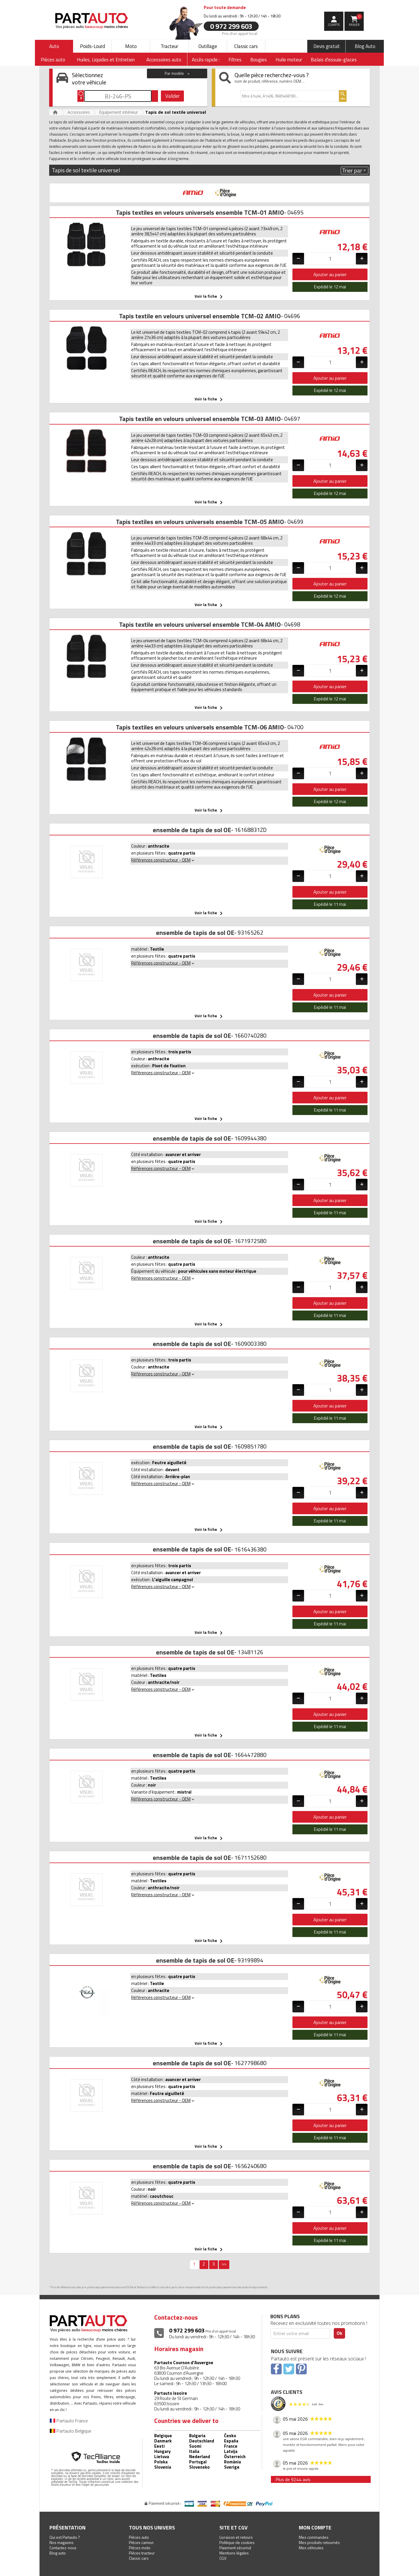  What do you see at coordinates (139, 2537) in the screenshot?
I see `Pièces auto` at bounding box center [139, 2537].